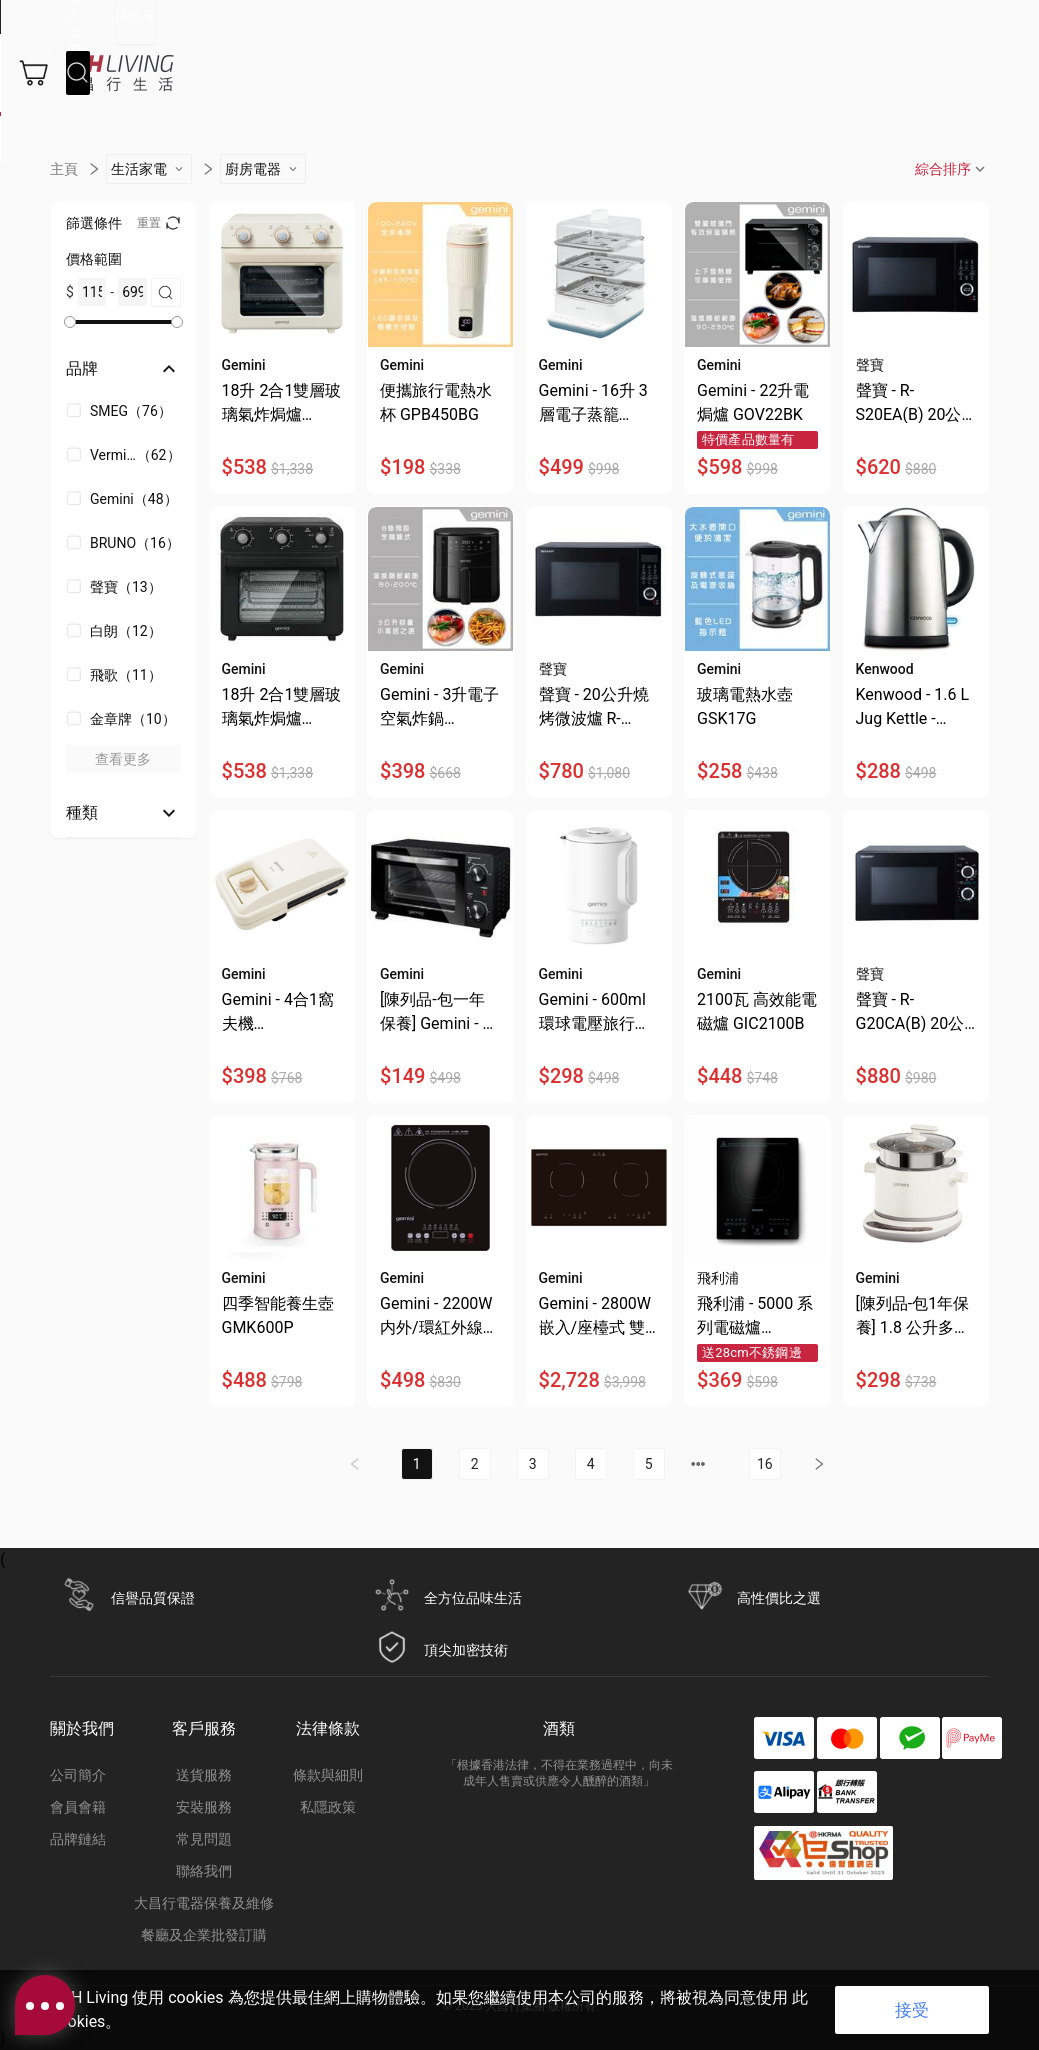  I want to click on 立即登記成為DCH Living會員，即送你總值$250優惠券, so click(195, 17).